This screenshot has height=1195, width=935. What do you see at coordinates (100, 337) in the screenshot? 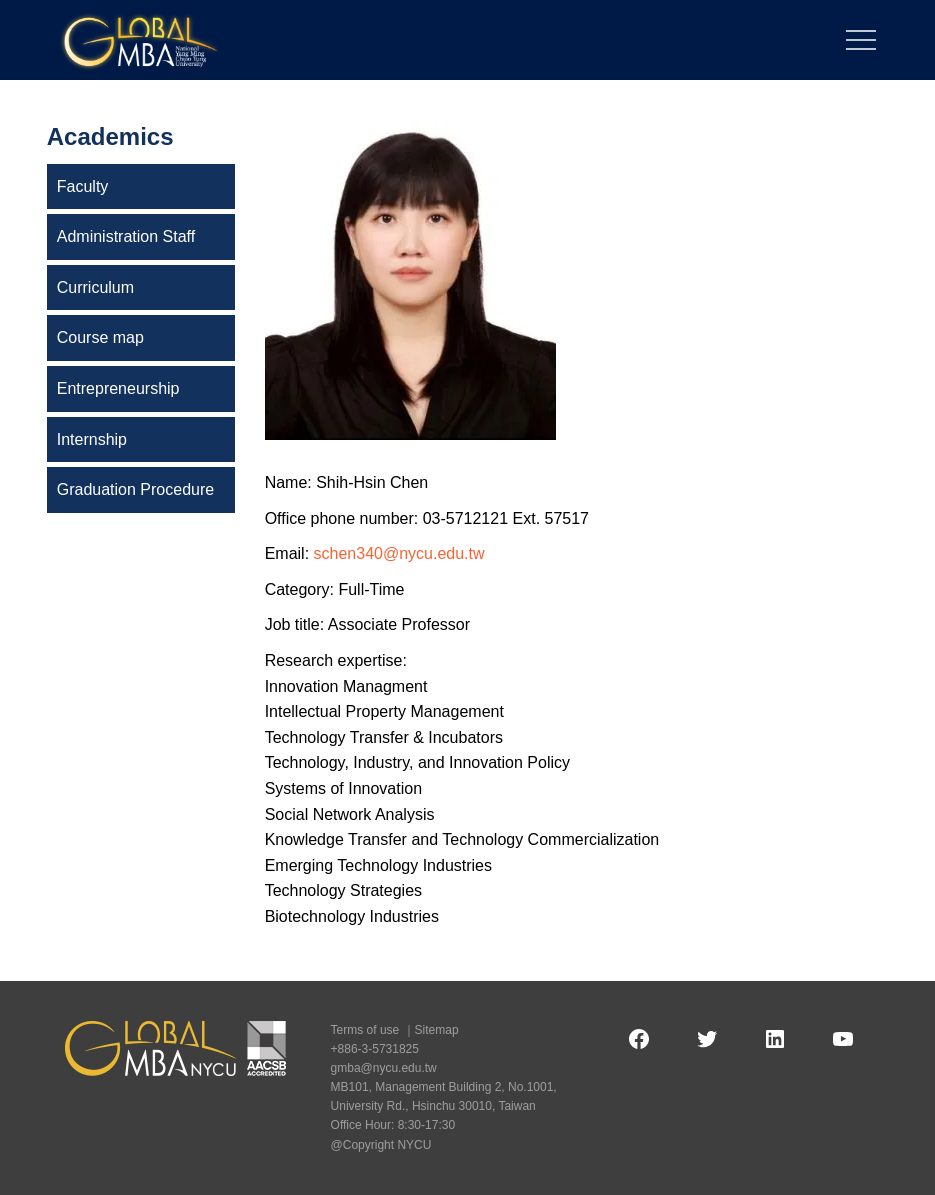
I see `Course map` at bounding box center [100, 337].